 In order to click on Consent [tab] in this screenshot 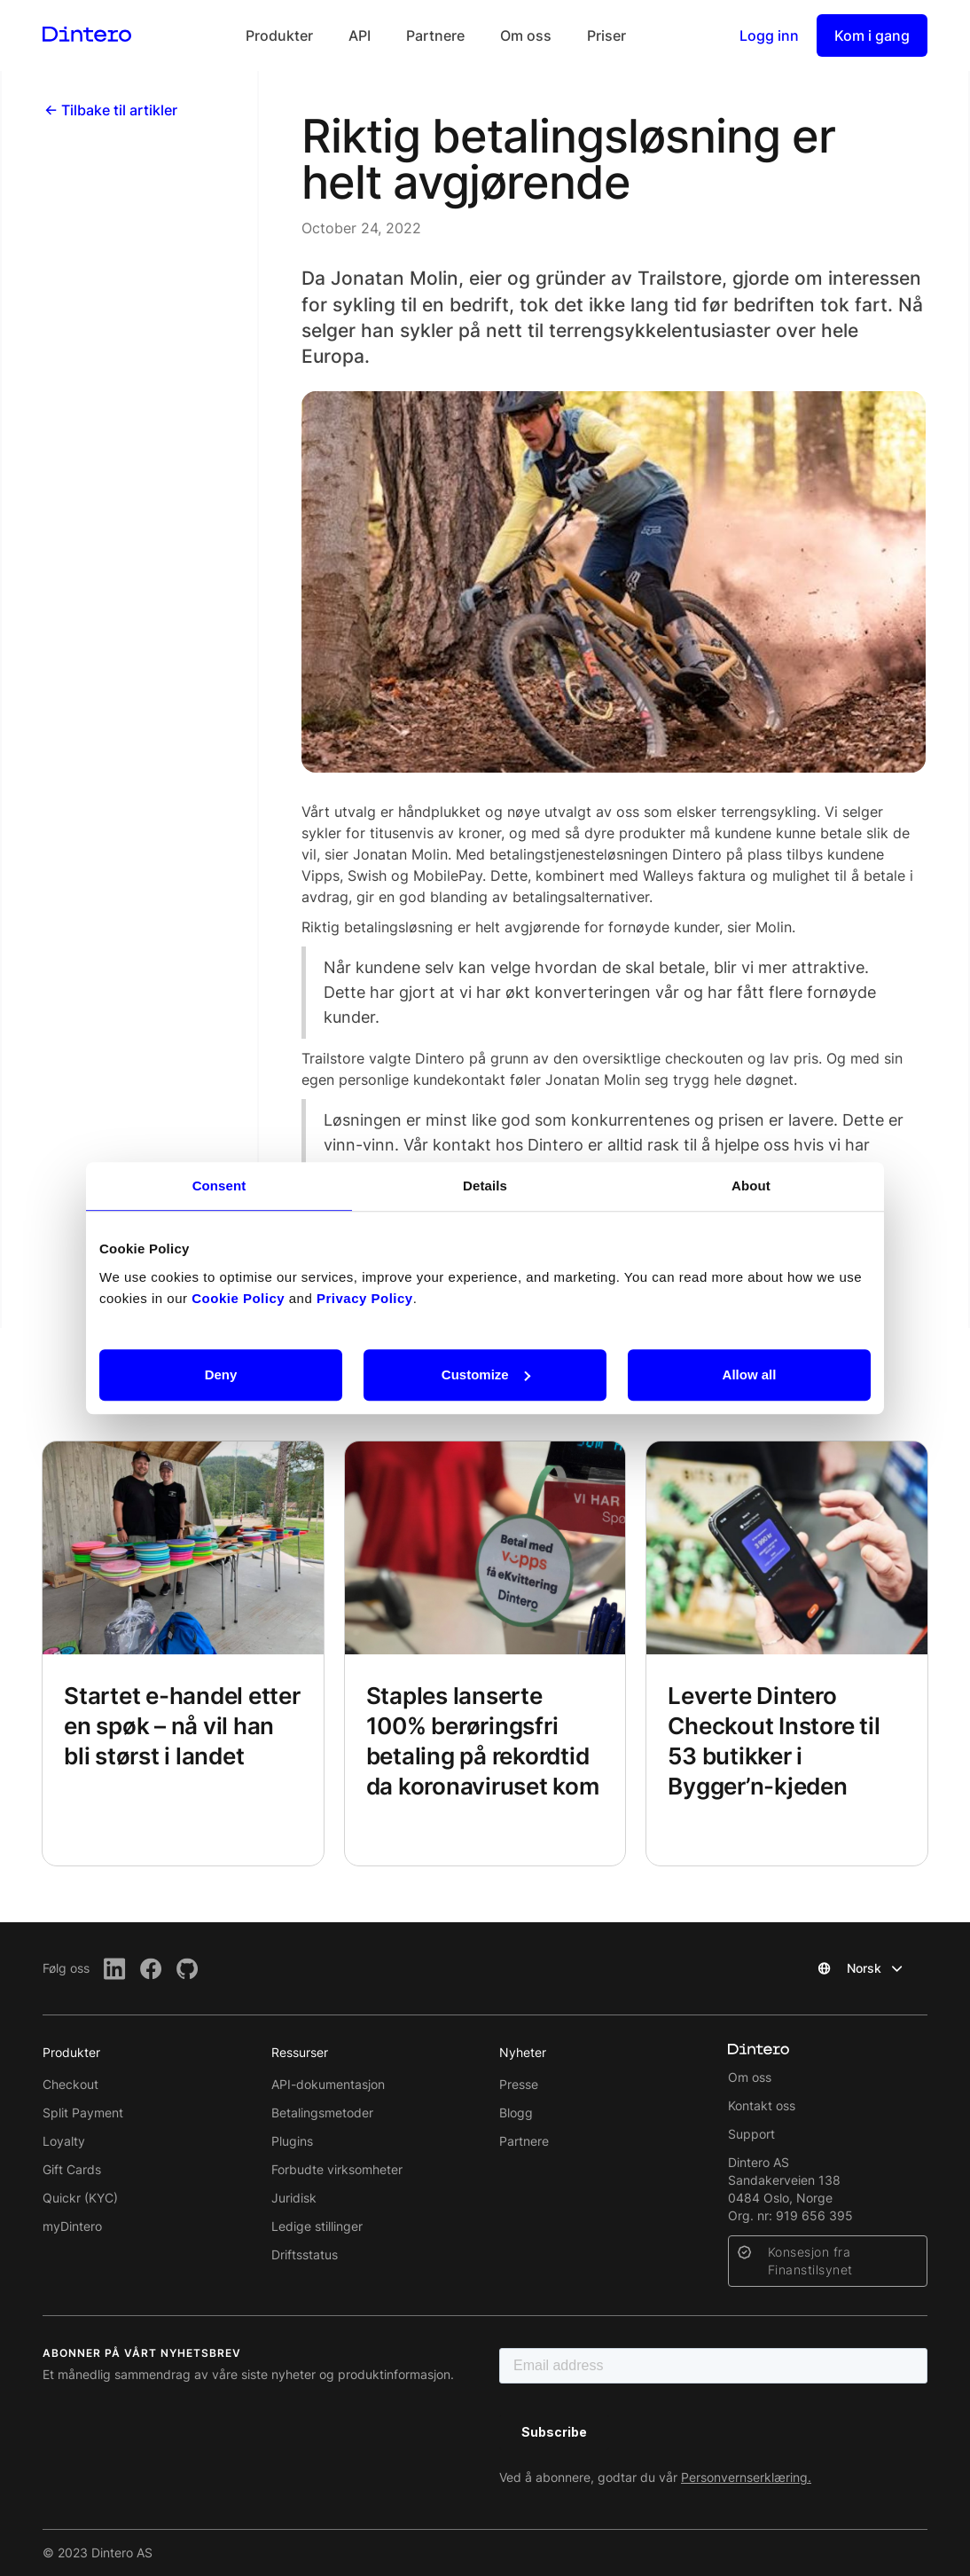, I will do `click(219, 1185)`.